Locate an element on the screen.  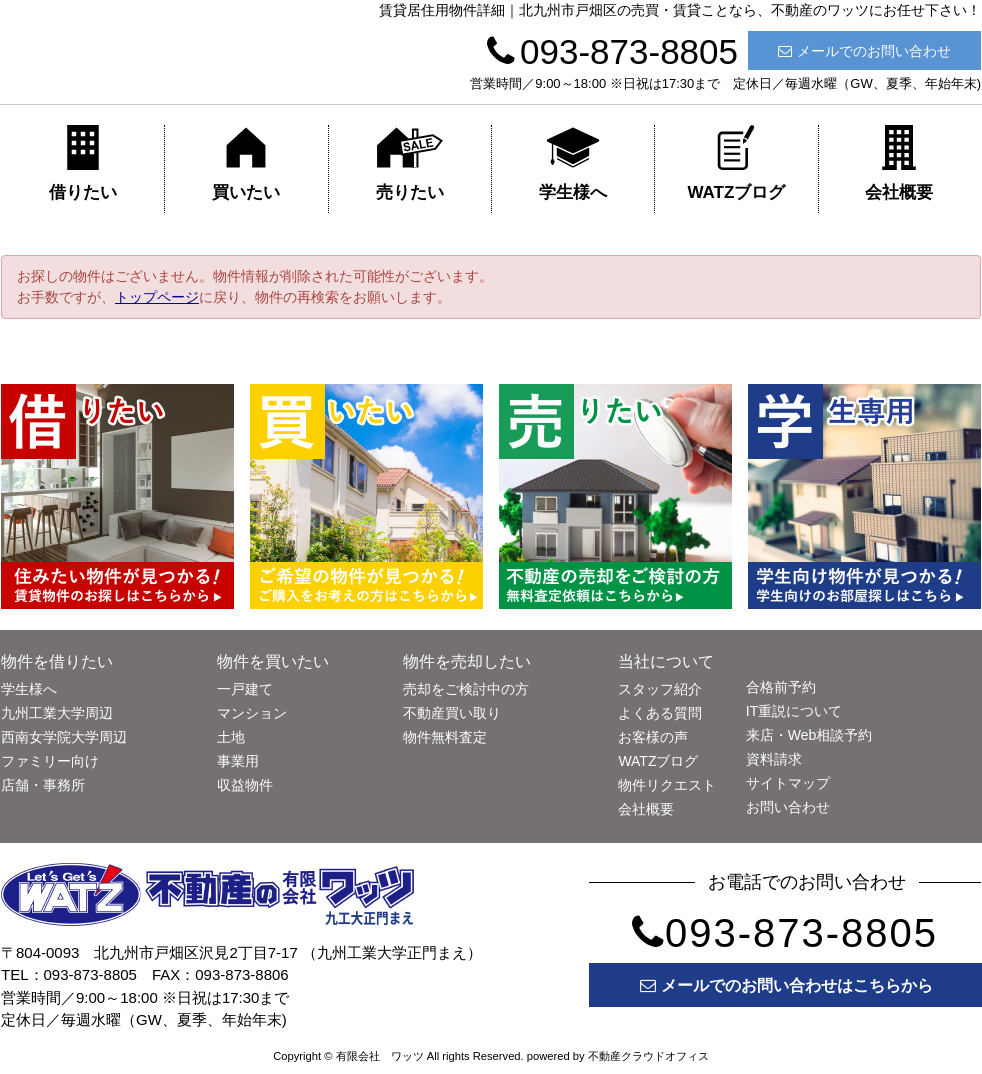
売却をご検討中の方 is located at coordinates (466, 689).